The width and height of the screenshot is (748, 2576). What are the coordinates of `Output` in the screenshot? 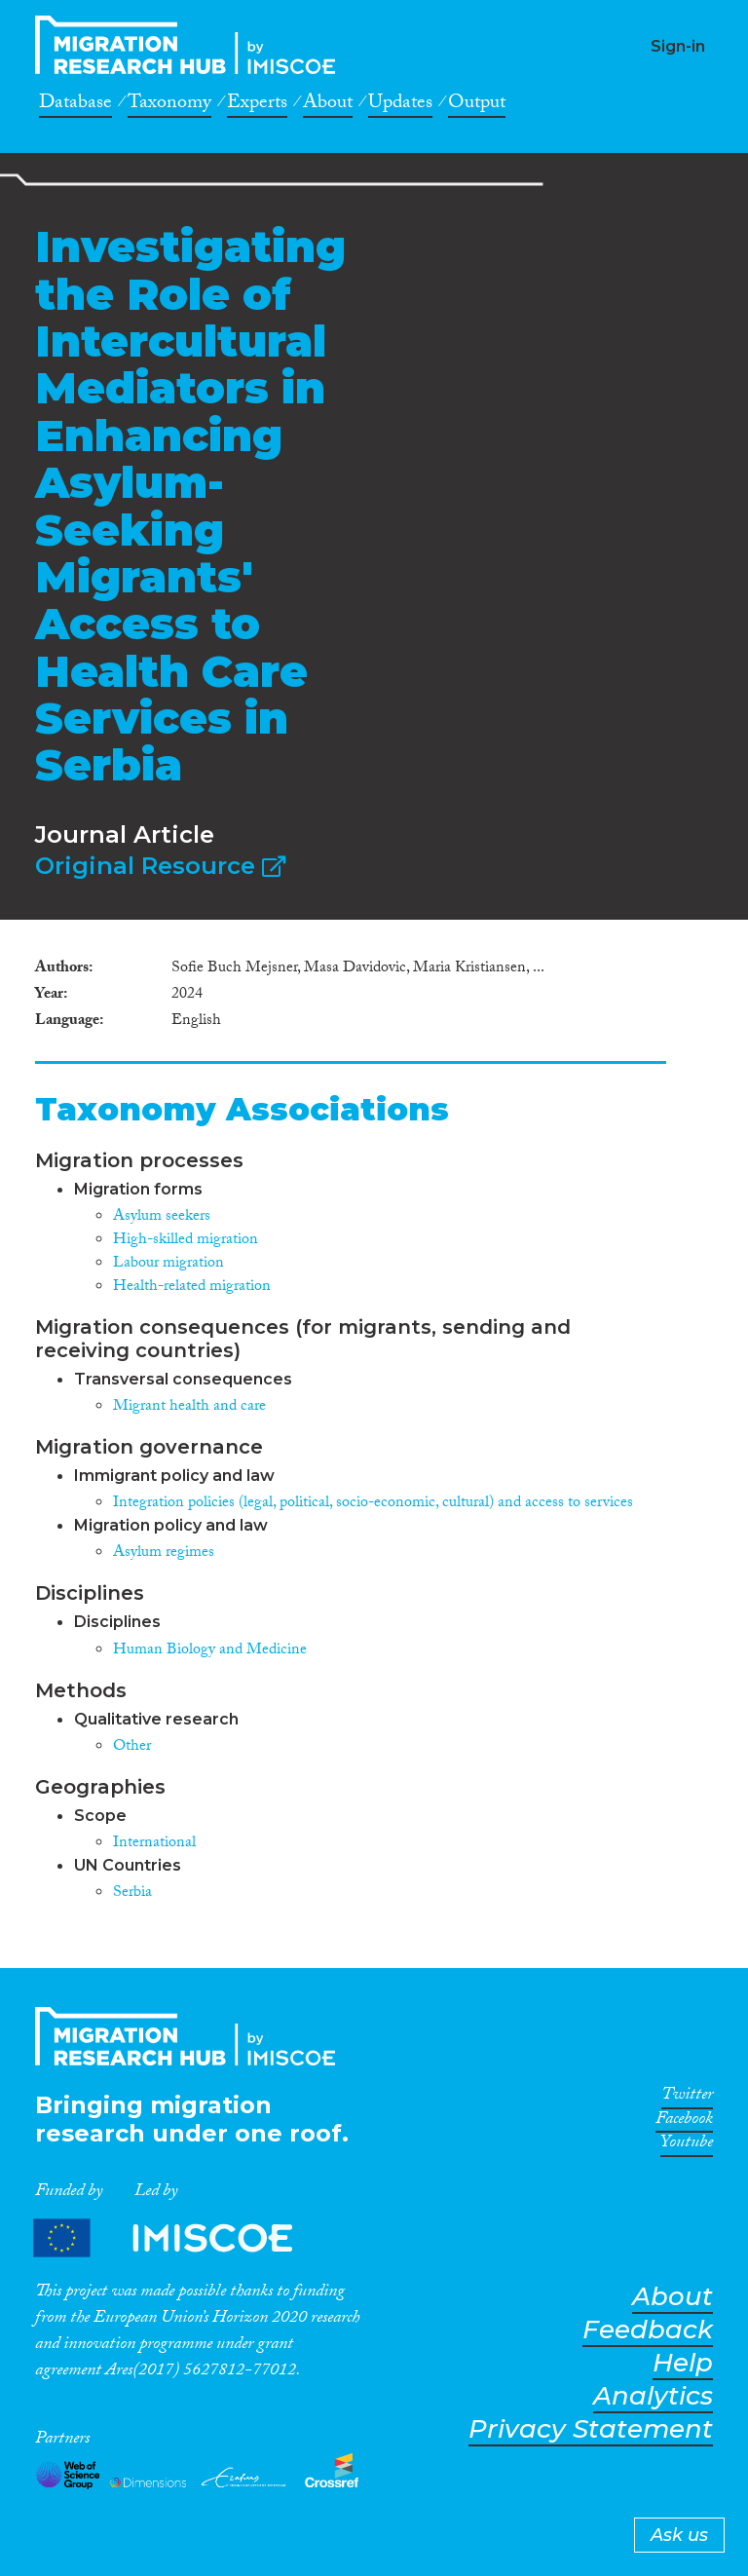 It's located at (476, 105).